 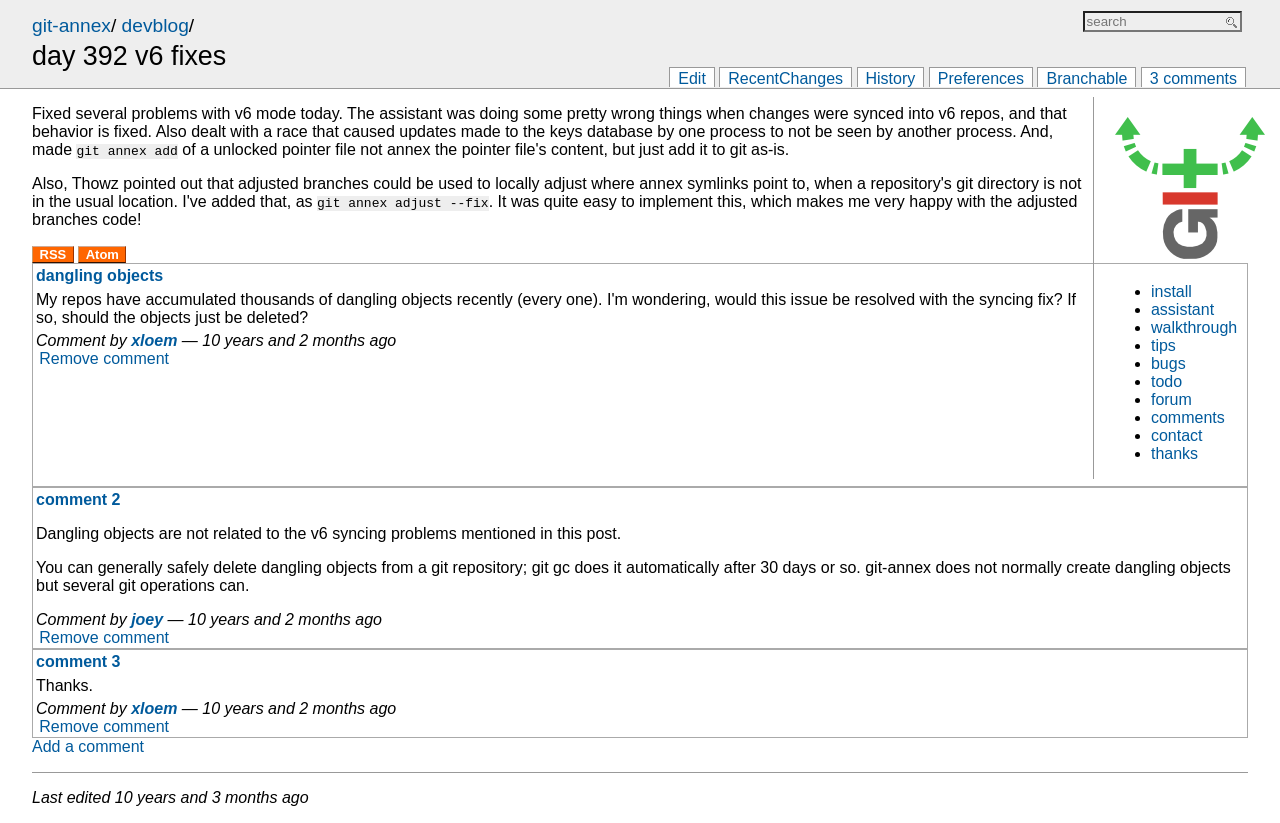 What do you see at coordinates (1168, 363) in the screenshot?
I see `bugs` at bounding box center [1168, 363].